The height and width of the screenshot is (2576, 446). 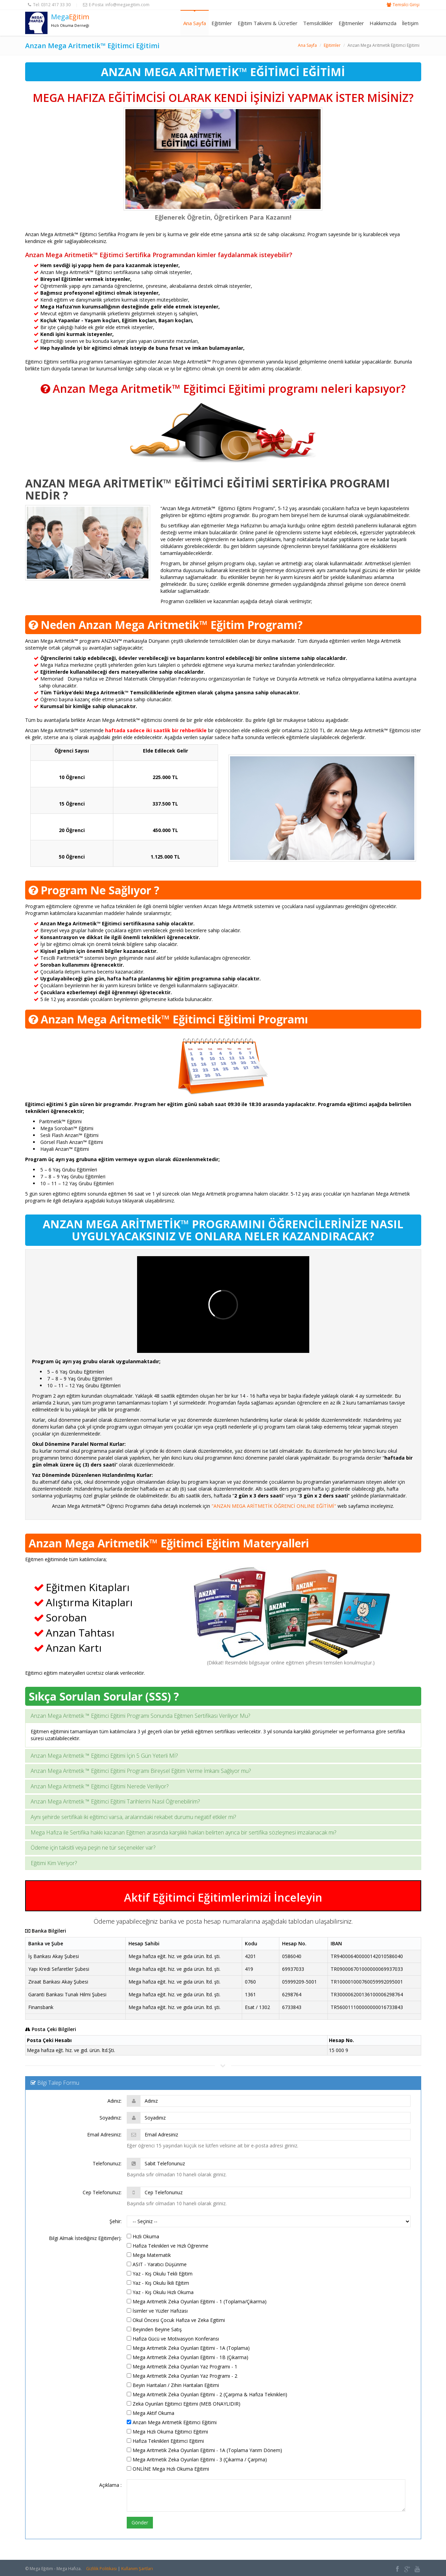 I want to click on Hafıza Teknikleri Eğitimci Eğitimi, so click(x=165, y=2441).